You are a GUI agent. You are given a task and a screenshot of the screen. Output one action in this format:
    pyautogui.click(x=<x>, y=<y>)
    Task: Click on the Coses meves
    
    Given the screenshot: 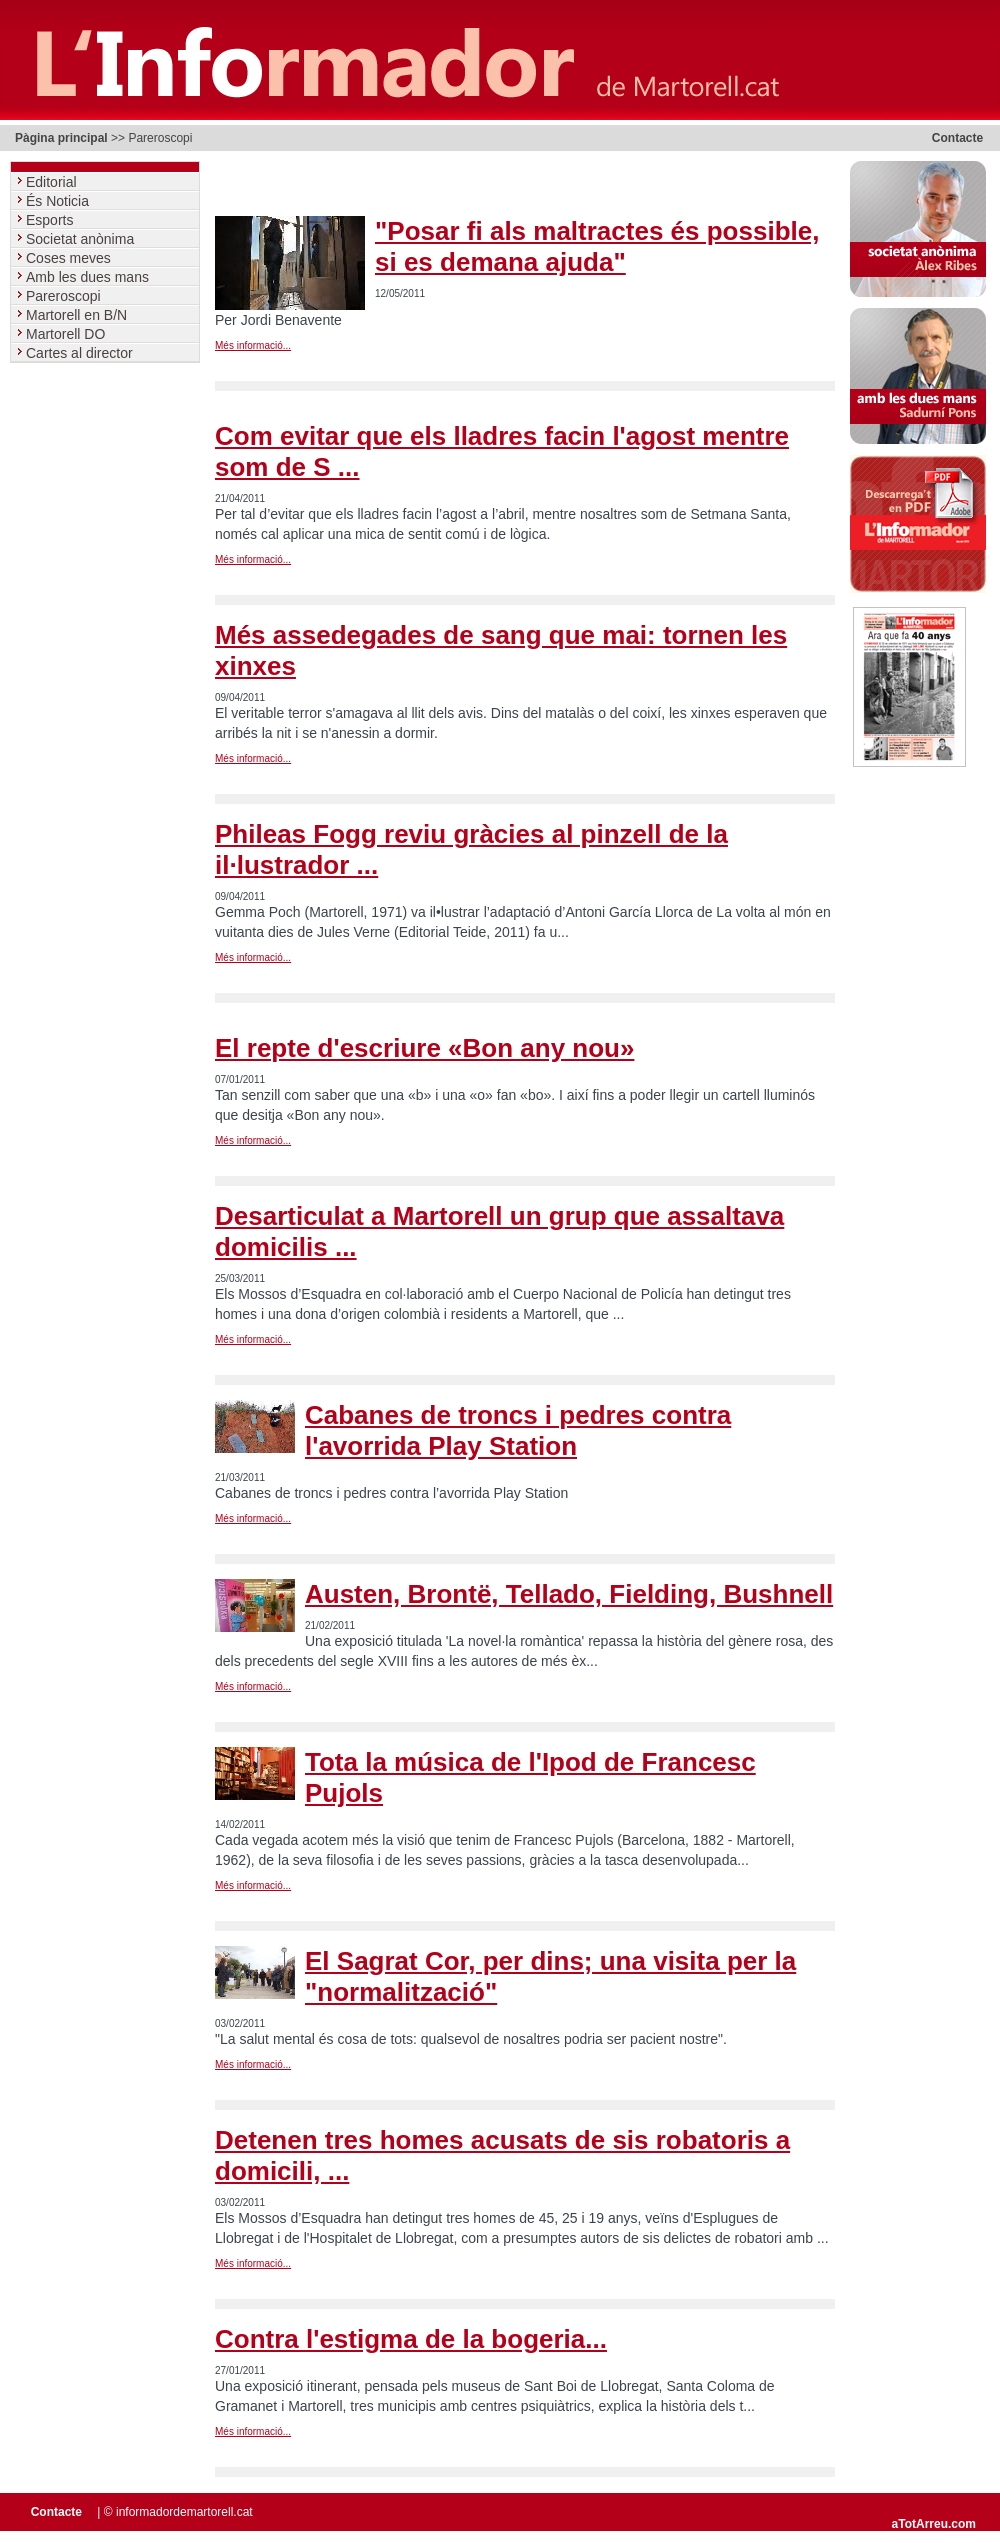 What is the action you would take?
    pyautogui.click(x=70, y=258)
    